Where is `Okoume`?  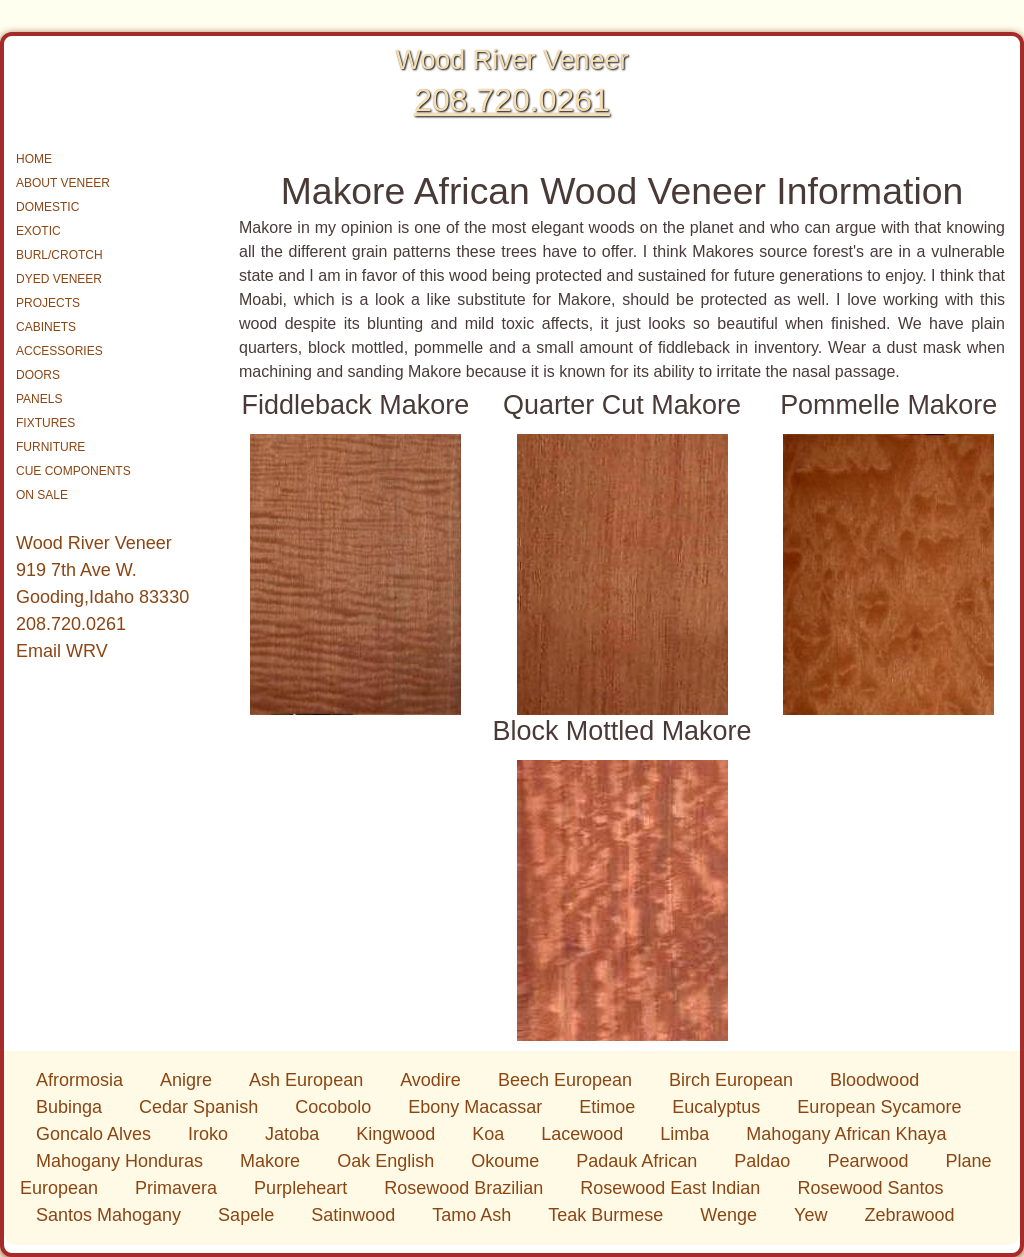 Okoume is located at coordinates (507, 1161).